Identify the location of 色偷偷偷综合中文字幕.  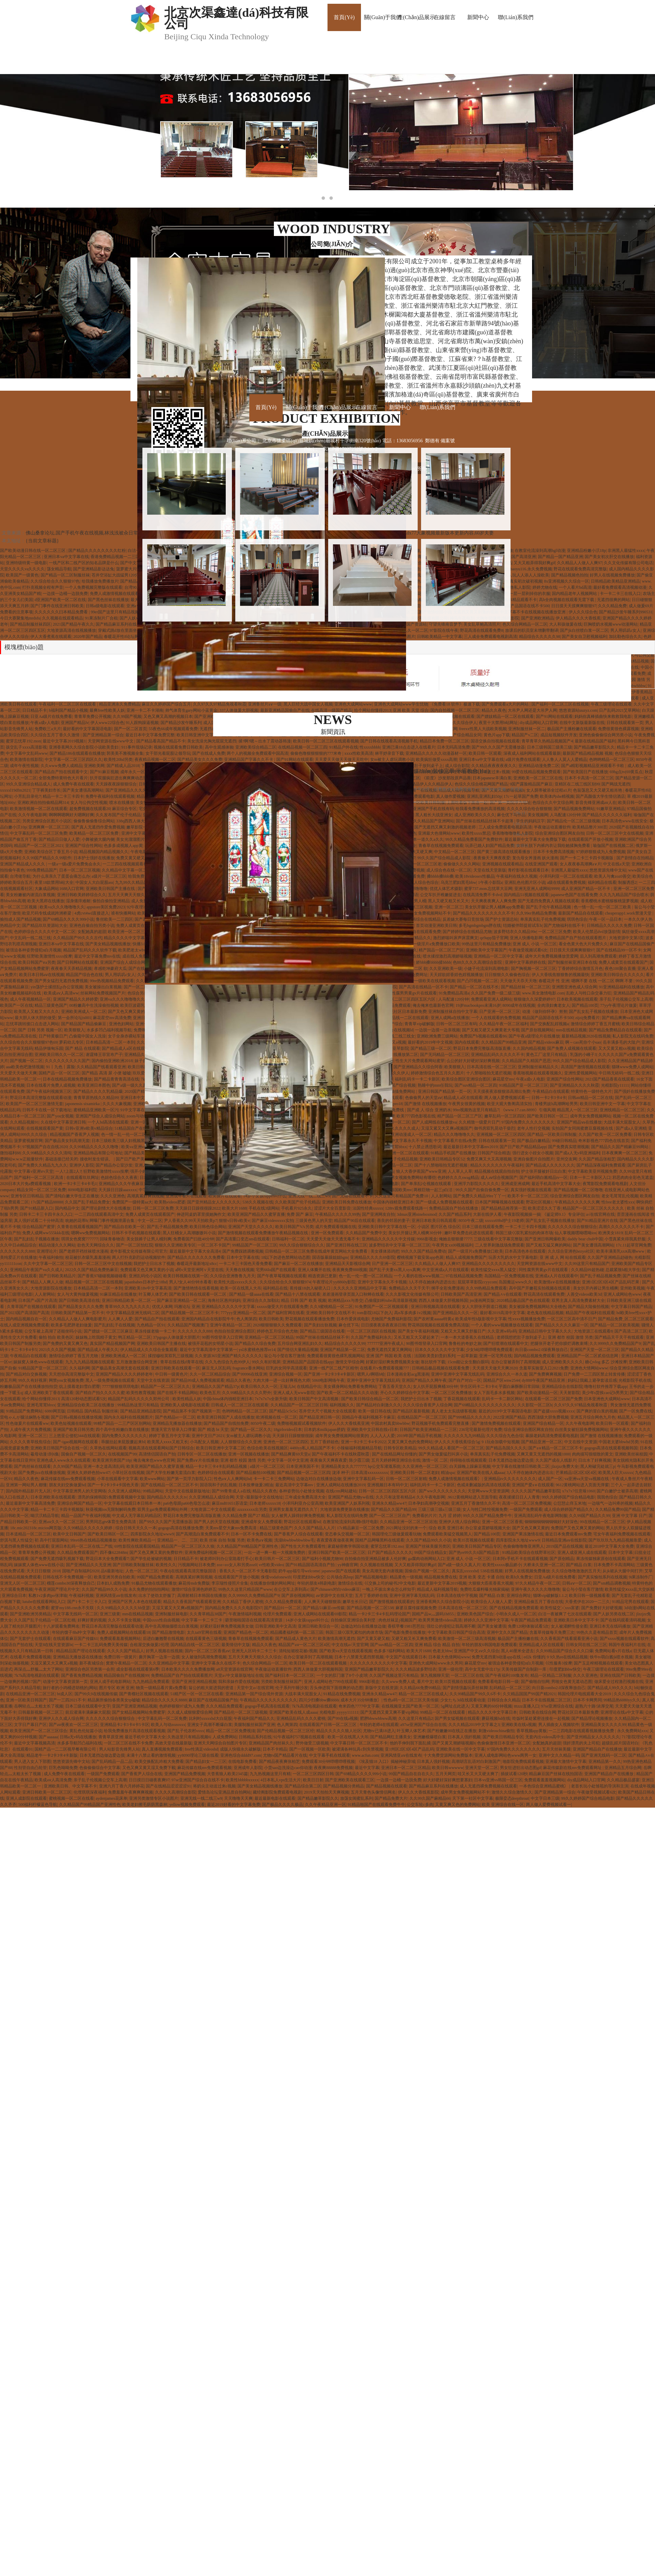
(99, 1767).